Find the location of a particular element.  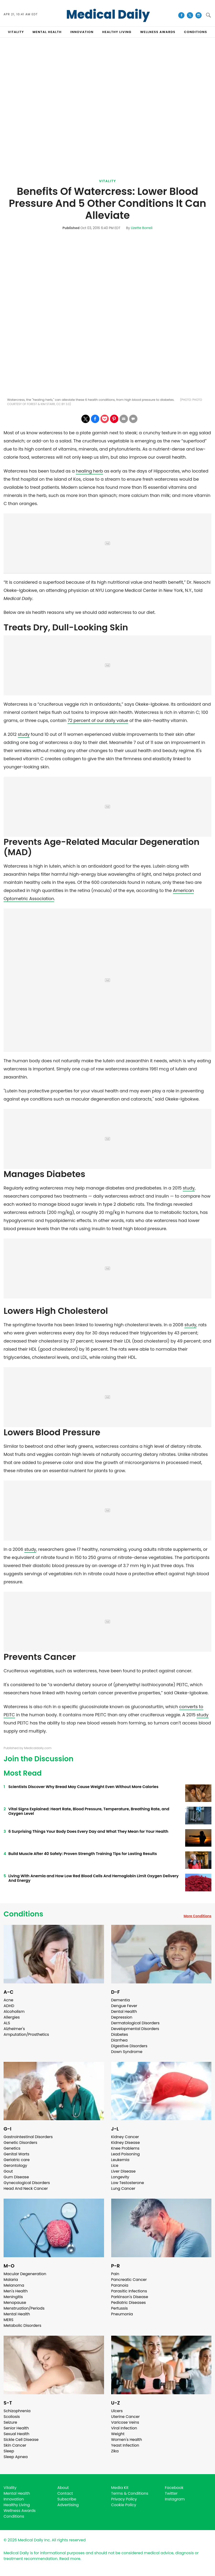

Sleep is located at coordinates (9, 2451).